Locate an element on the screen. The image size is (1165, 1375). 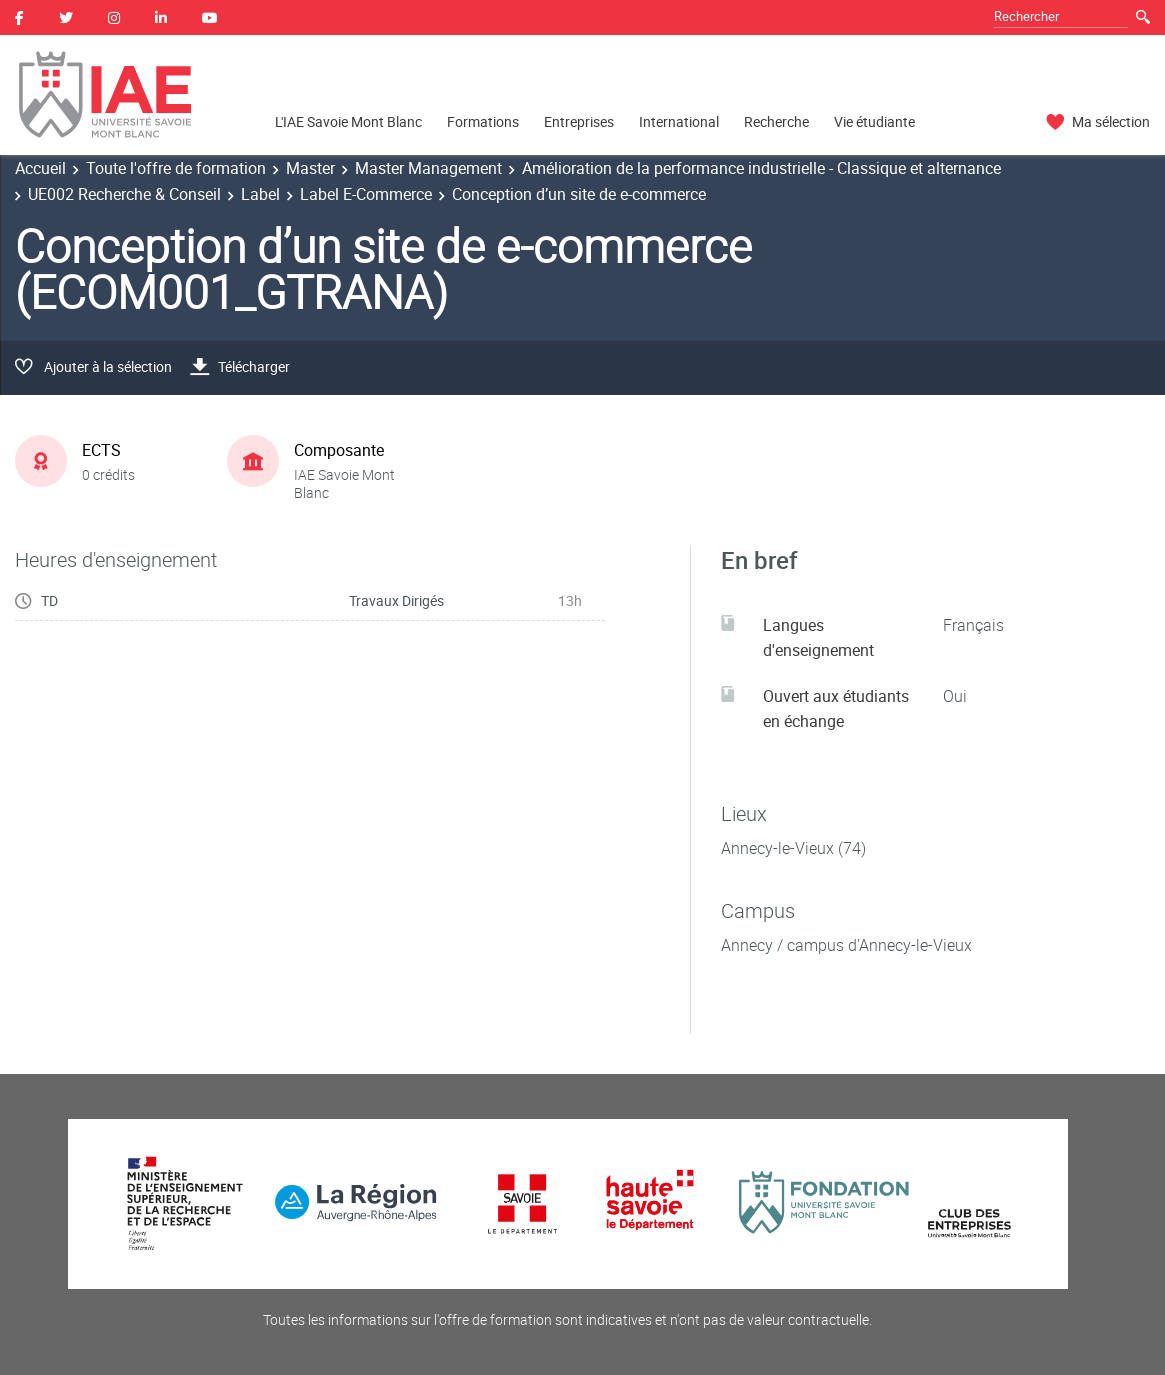
Accueil is located at coordinates (40, 168).